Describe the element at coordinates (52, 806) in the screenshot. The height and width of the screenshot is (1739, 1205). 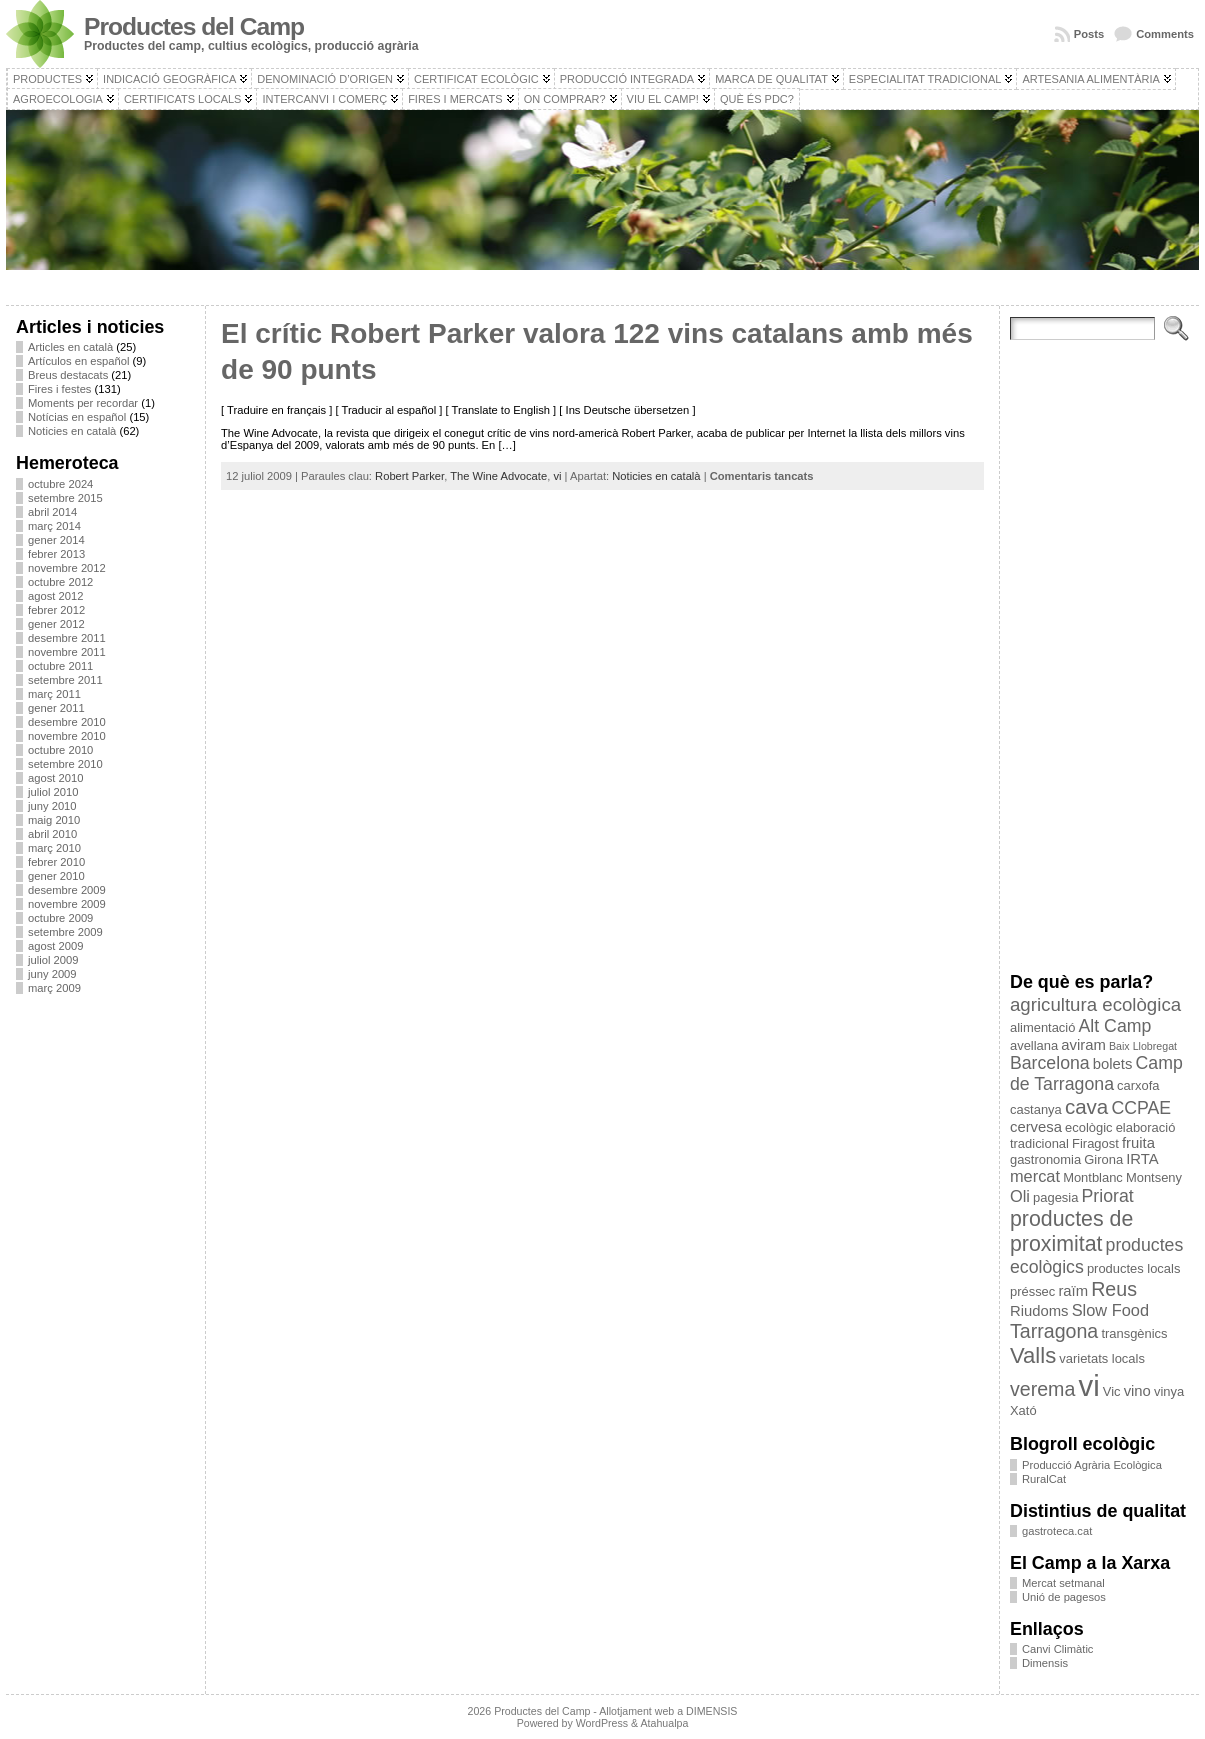
I see `juny 2010` at that location.